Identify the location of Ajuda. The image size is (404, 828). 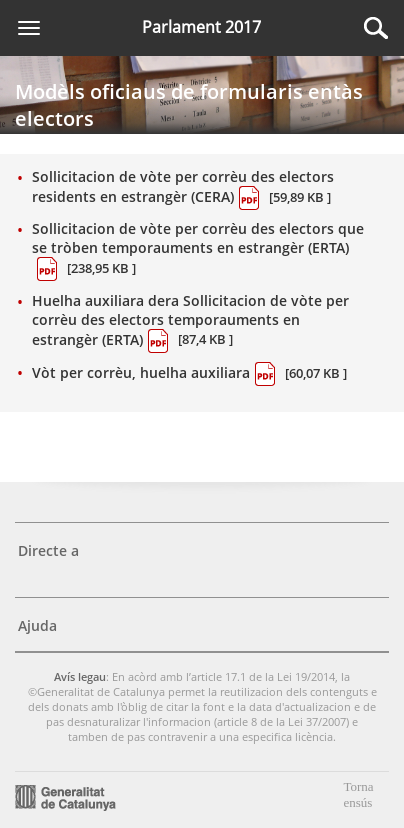
(37, 625).